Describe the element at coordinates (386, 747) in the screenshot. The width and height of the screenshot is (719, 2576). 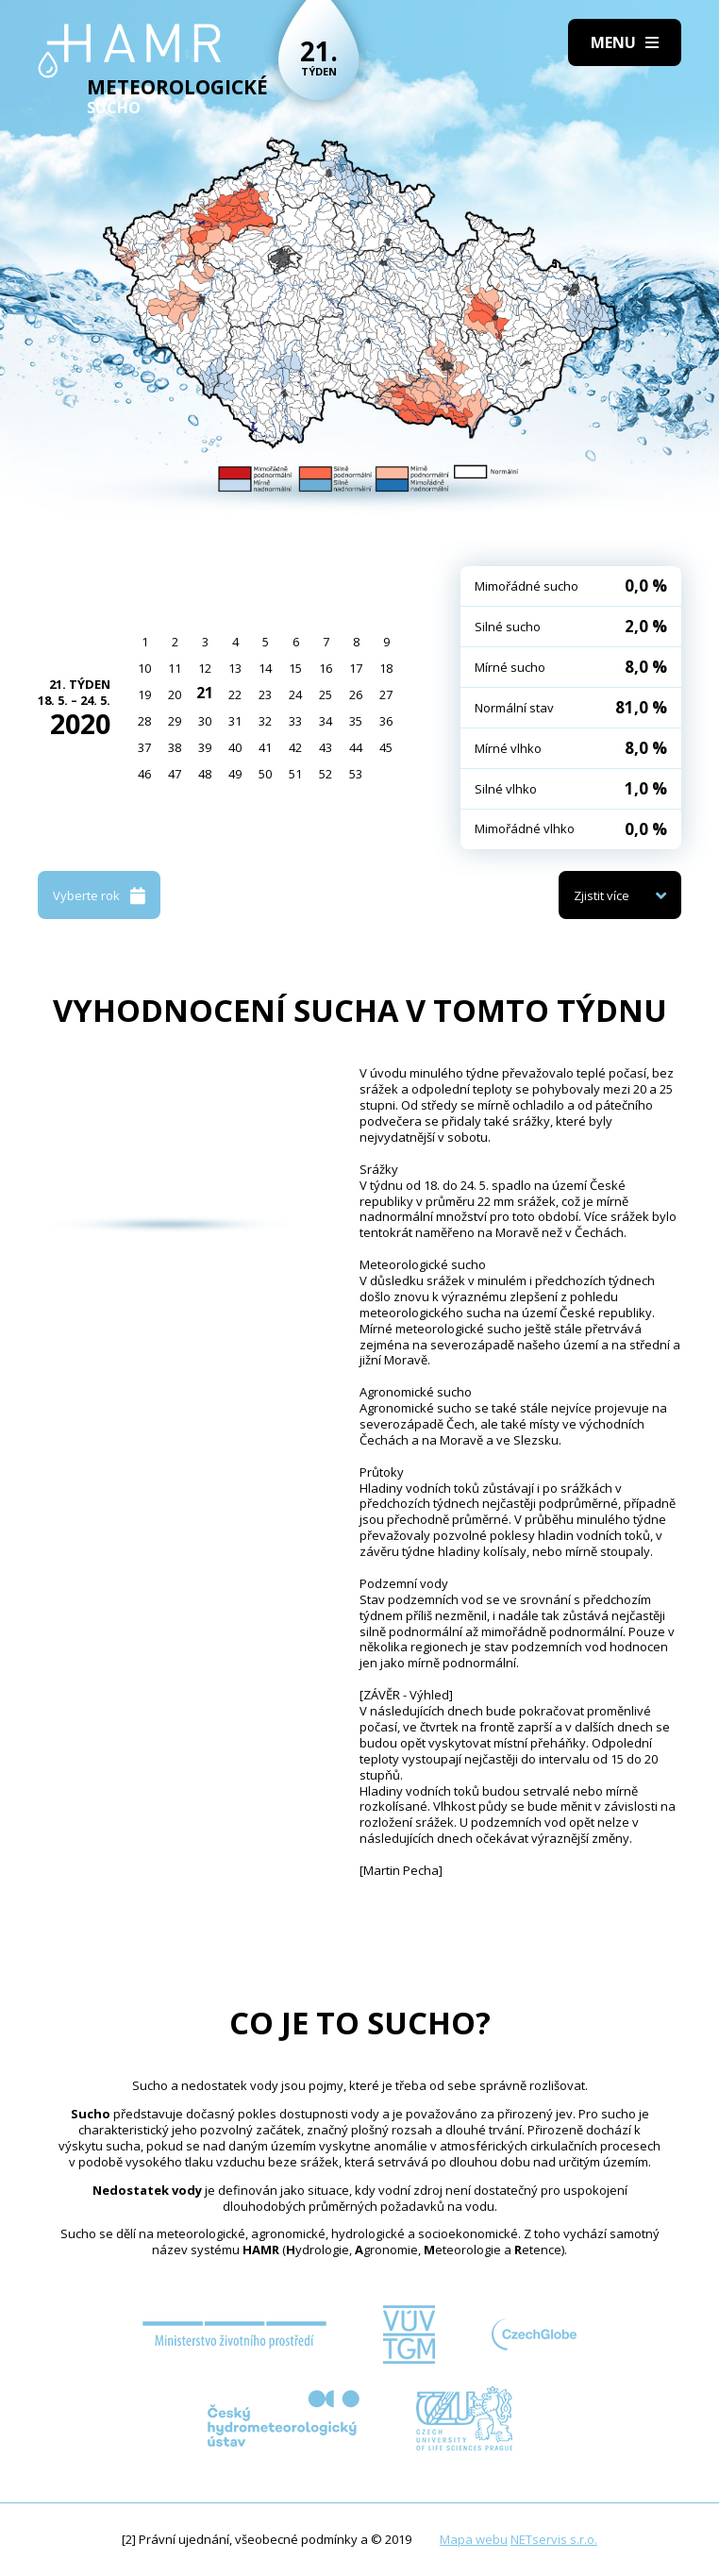
I see `45` at that location.